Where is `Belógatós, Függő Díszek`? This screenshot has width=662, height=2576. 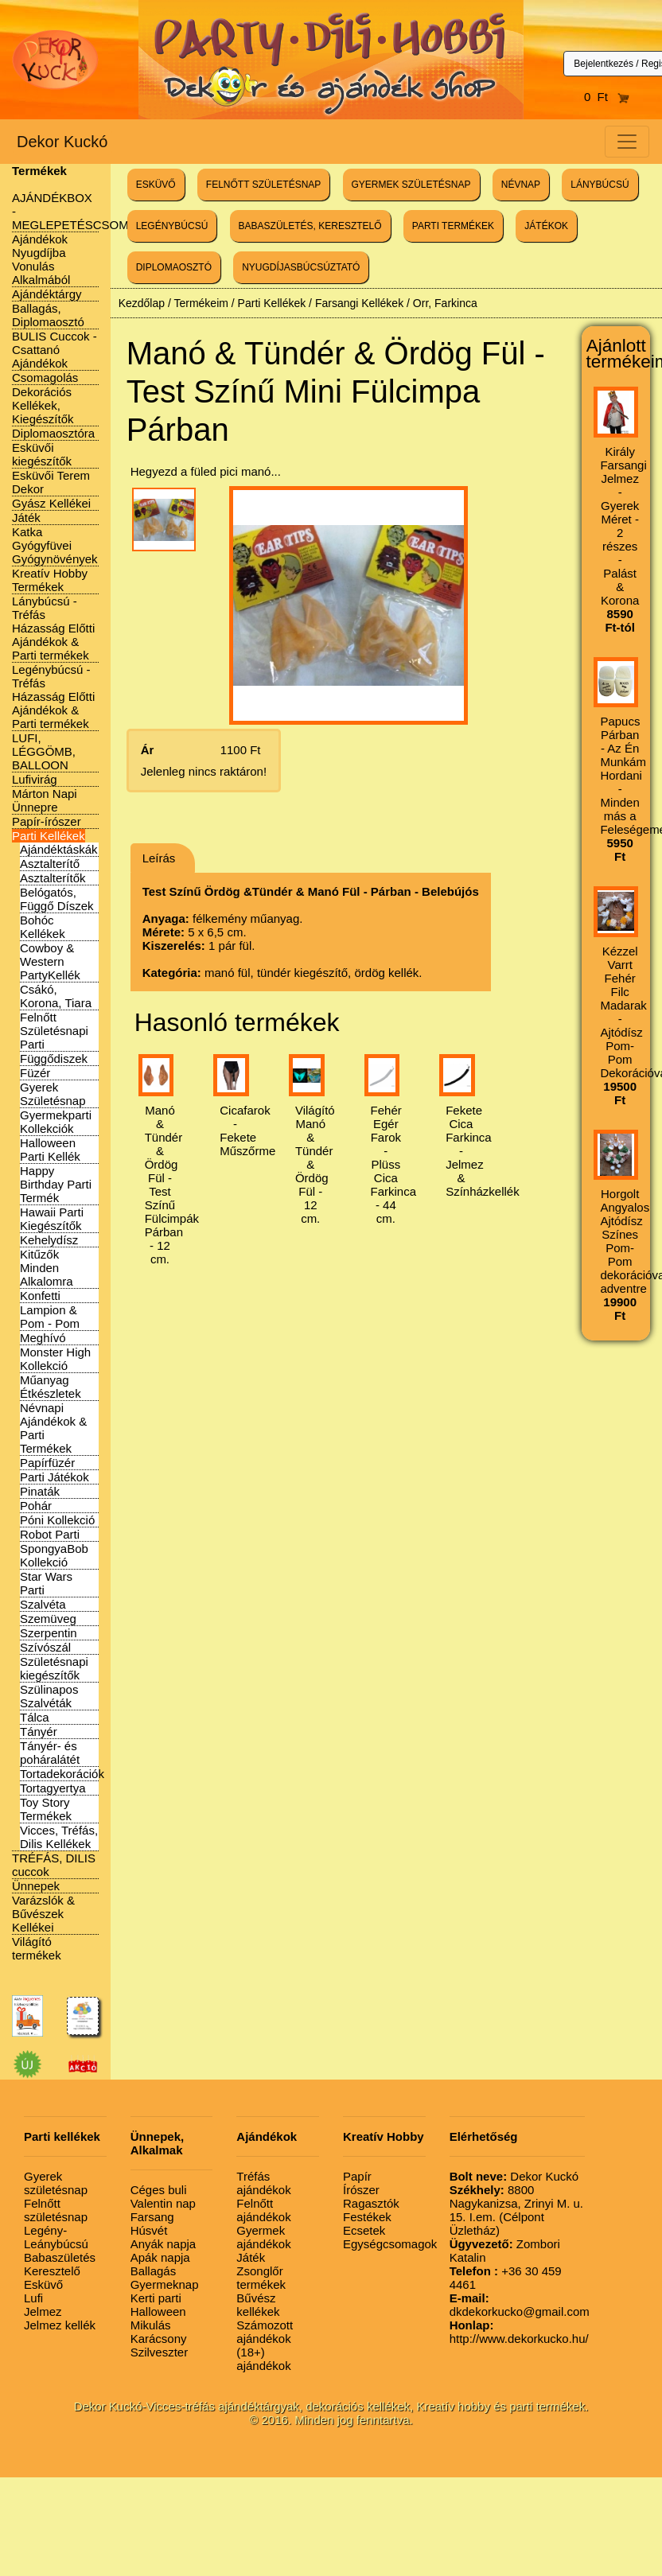
Belógatós, Függő Díszek is located at coordinates (57, 898).